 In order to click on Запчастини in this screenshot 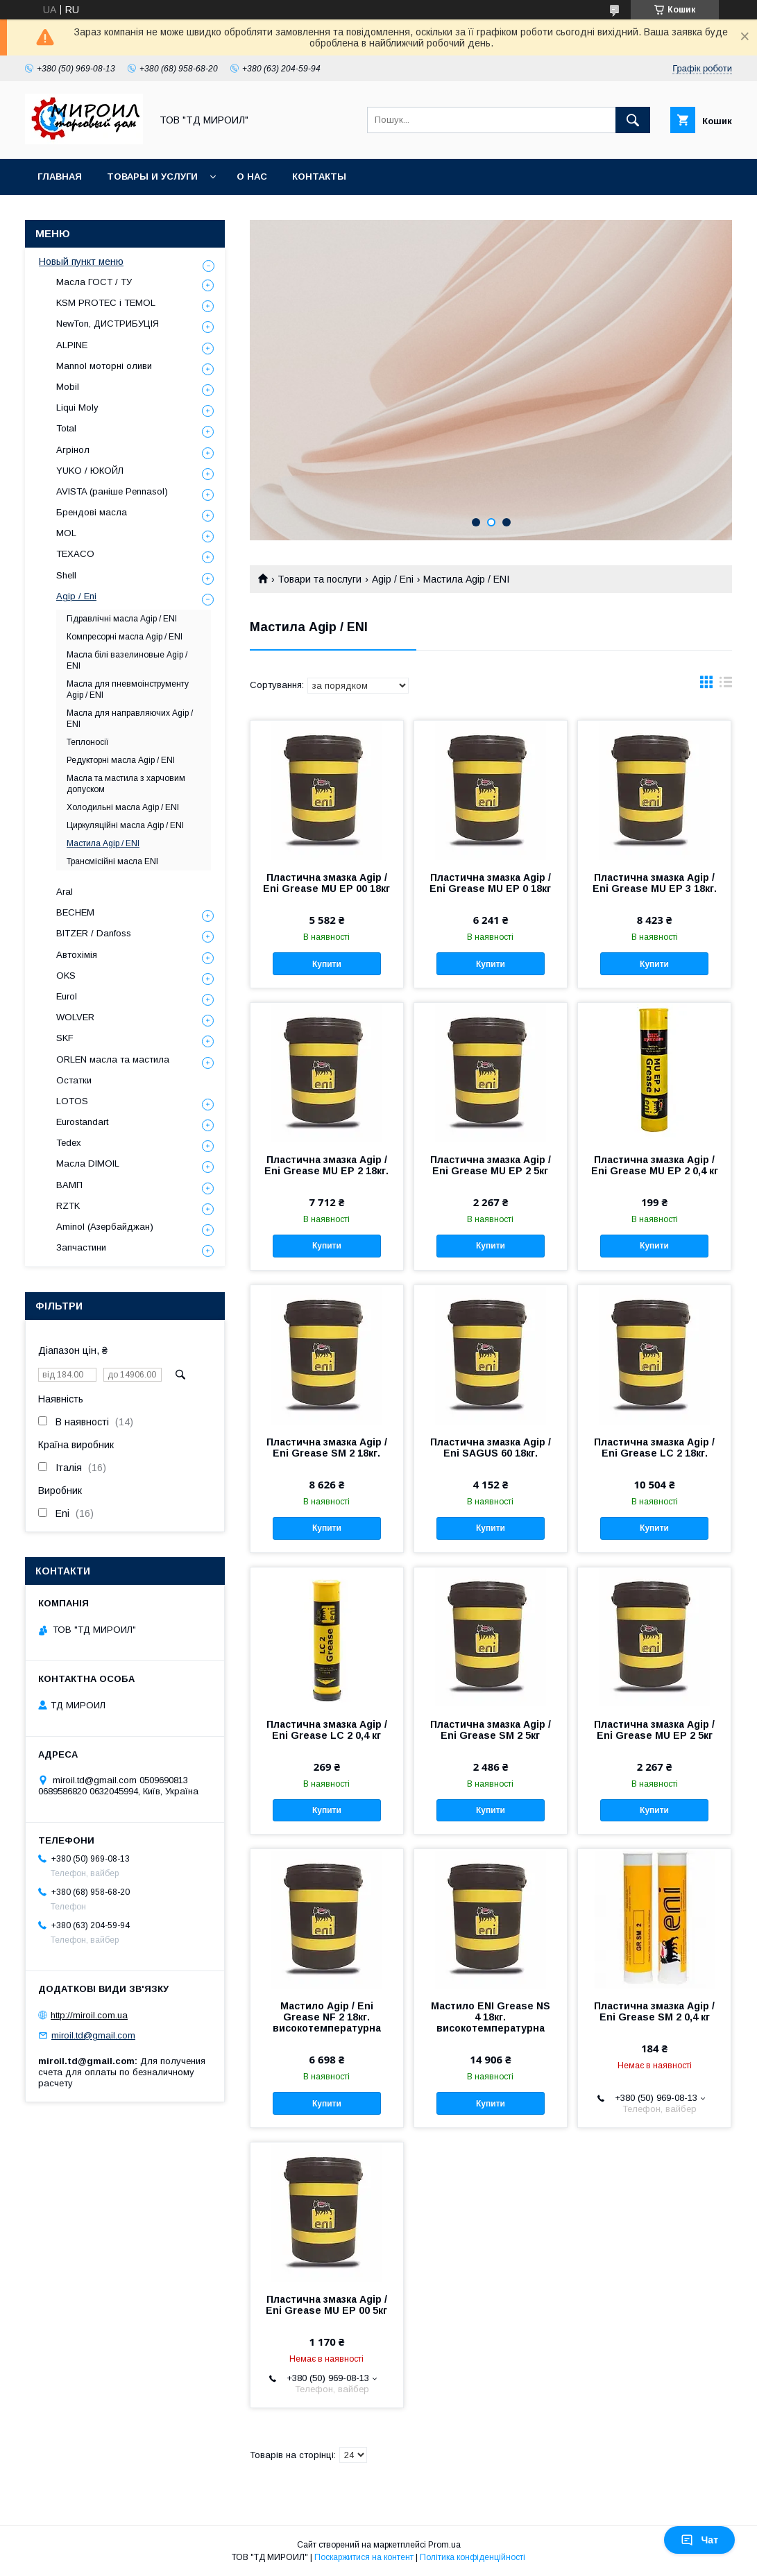, I will do `click(81, 1247)`.